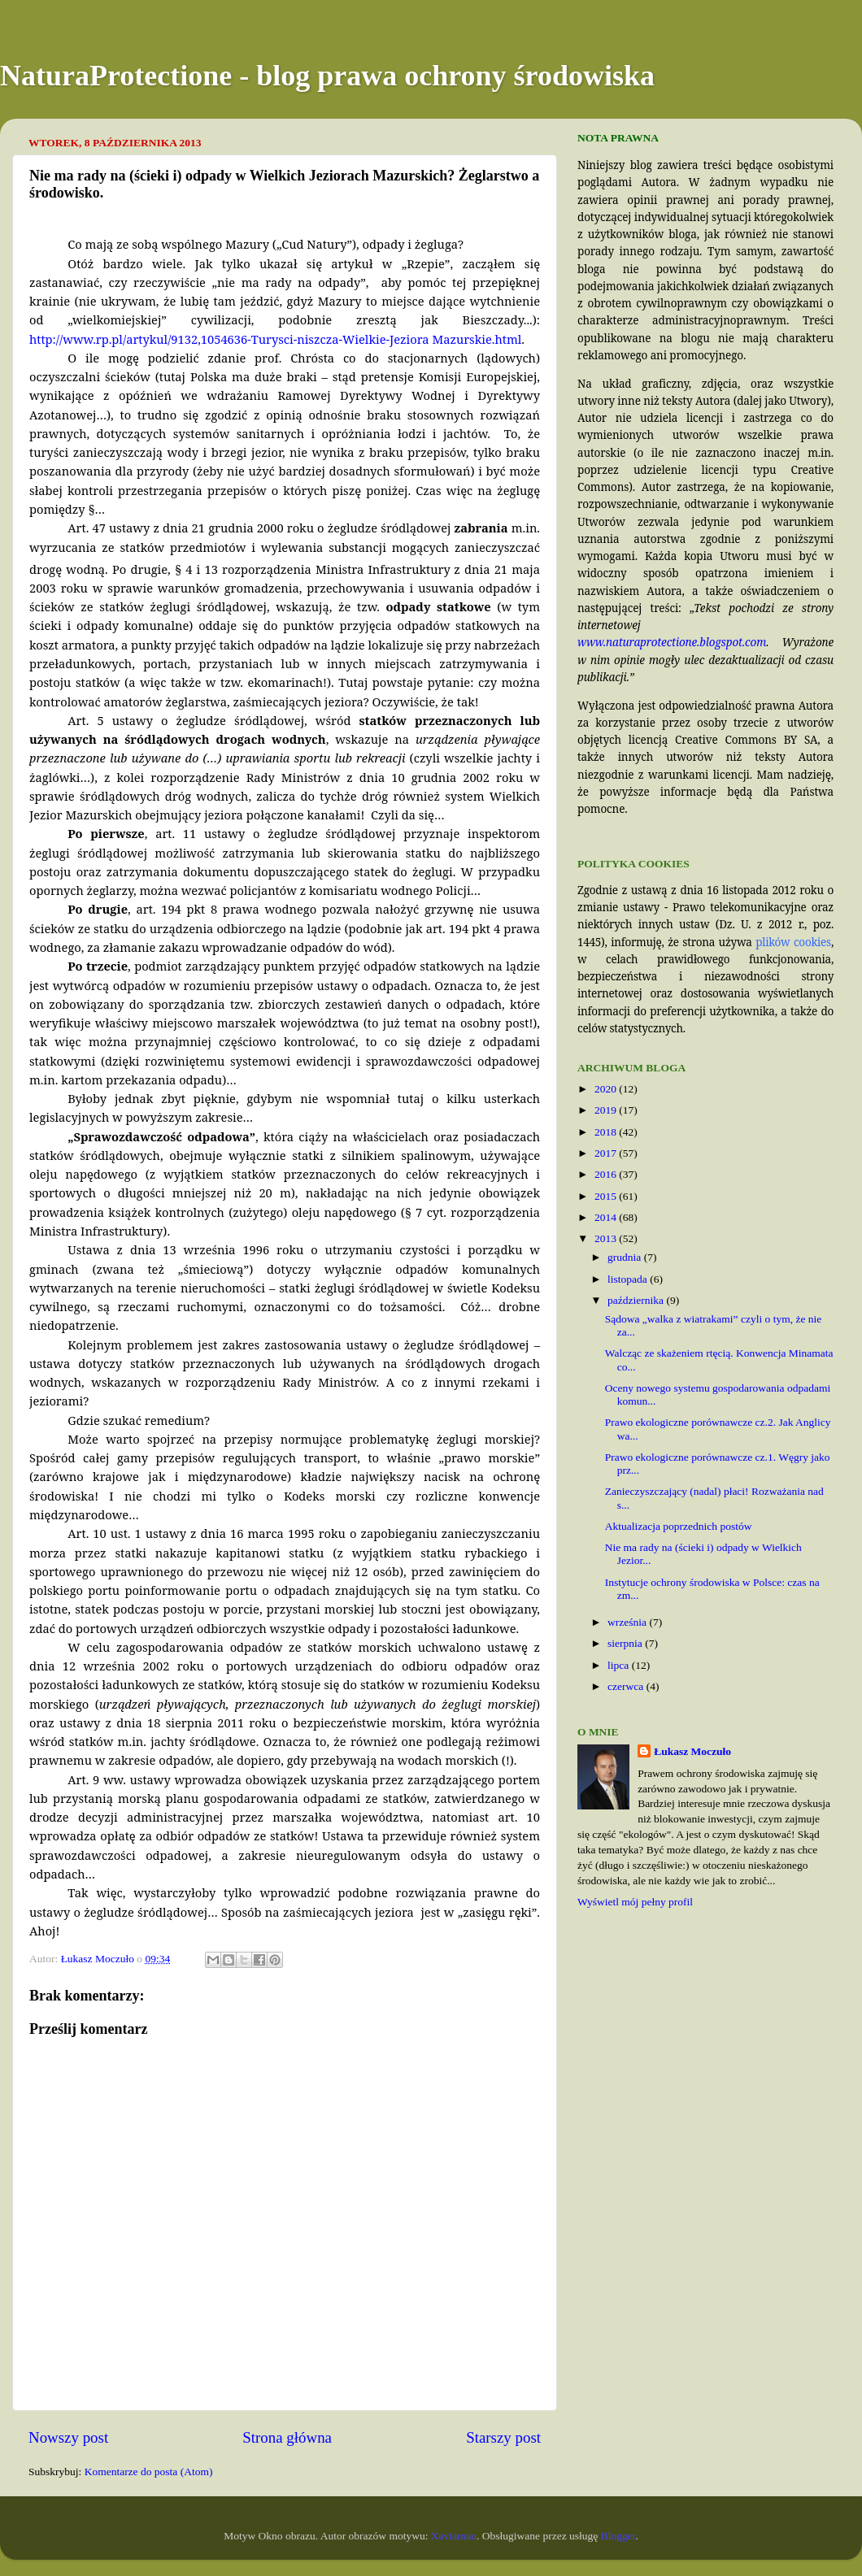 The height and width of the screenshot is (2576, 862). I want to click on Łukasz Moczuło, so click(692, 1751).